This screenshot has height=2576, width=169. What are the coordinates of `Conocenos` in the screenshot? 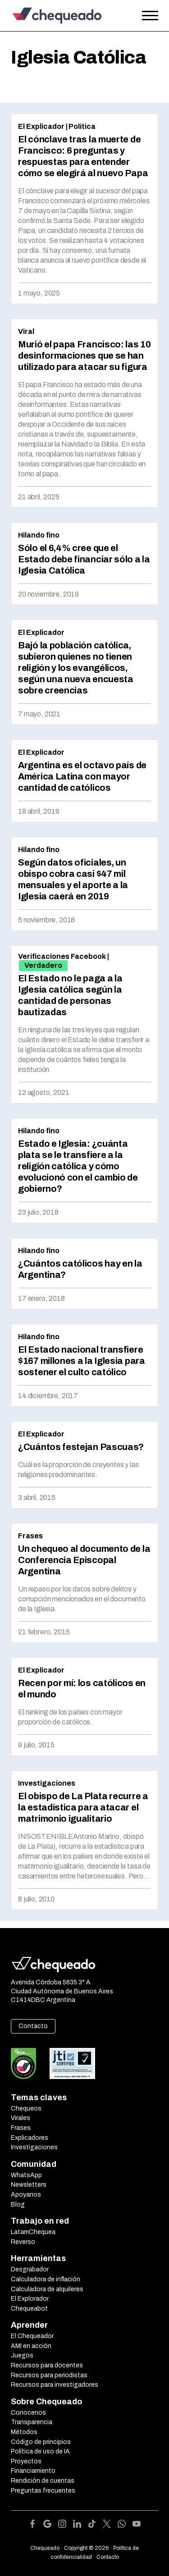 It's located at (28, 2412).